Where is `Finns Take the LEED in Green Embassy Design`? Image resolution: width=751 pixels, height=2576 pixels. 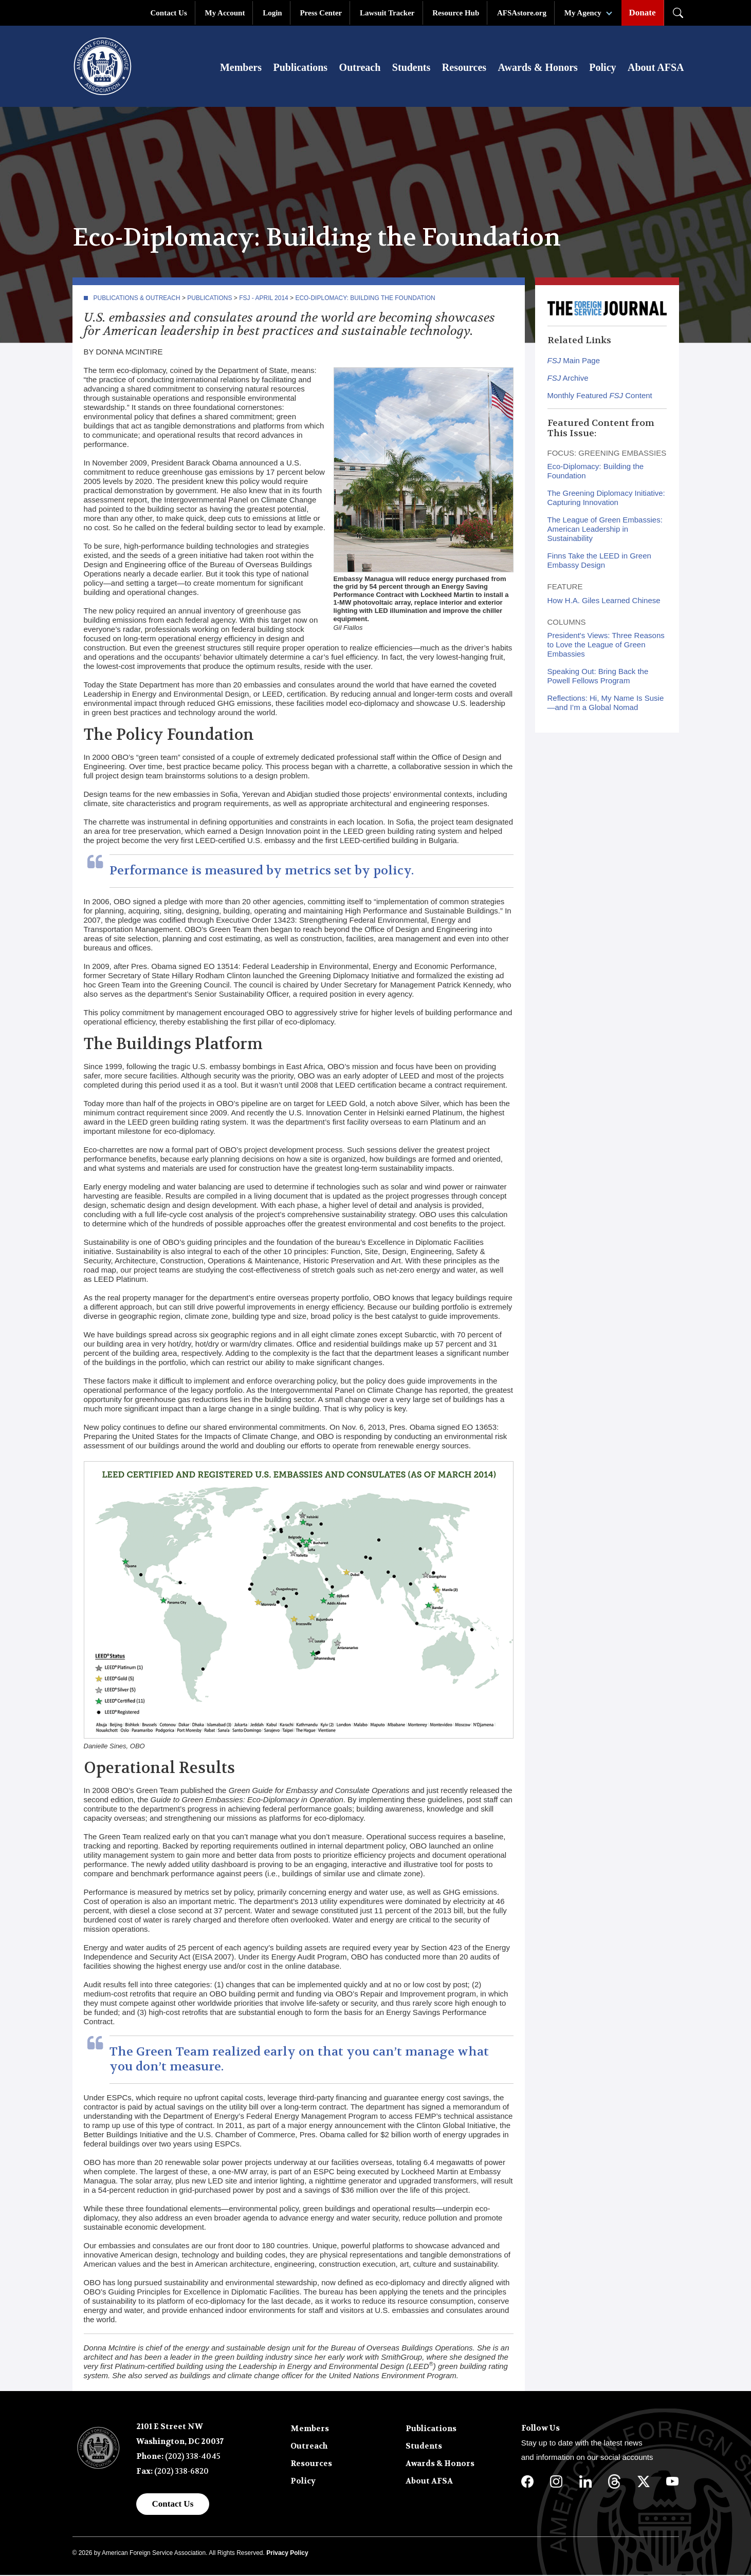
Finns Take the LEED in Green Embassy Design is located at coordinates (599, 561).